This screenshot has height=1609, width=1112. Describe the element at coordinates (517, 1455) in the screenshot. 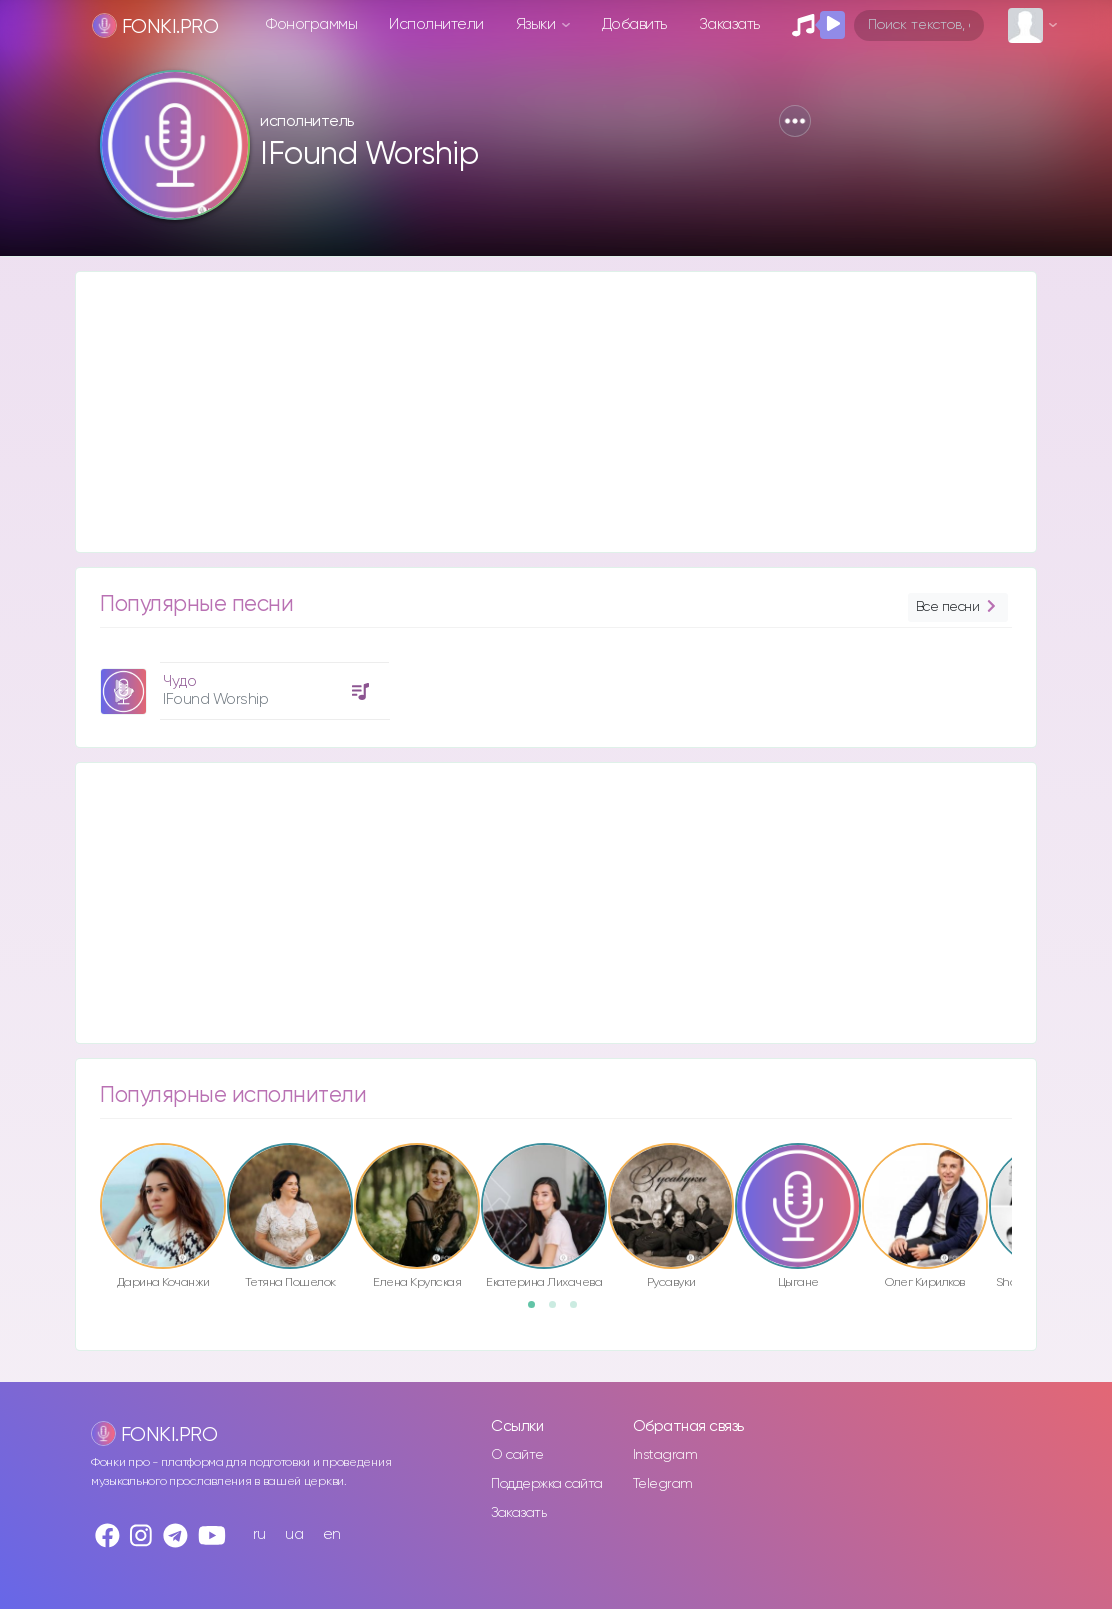

I see `О сайте` at that location.